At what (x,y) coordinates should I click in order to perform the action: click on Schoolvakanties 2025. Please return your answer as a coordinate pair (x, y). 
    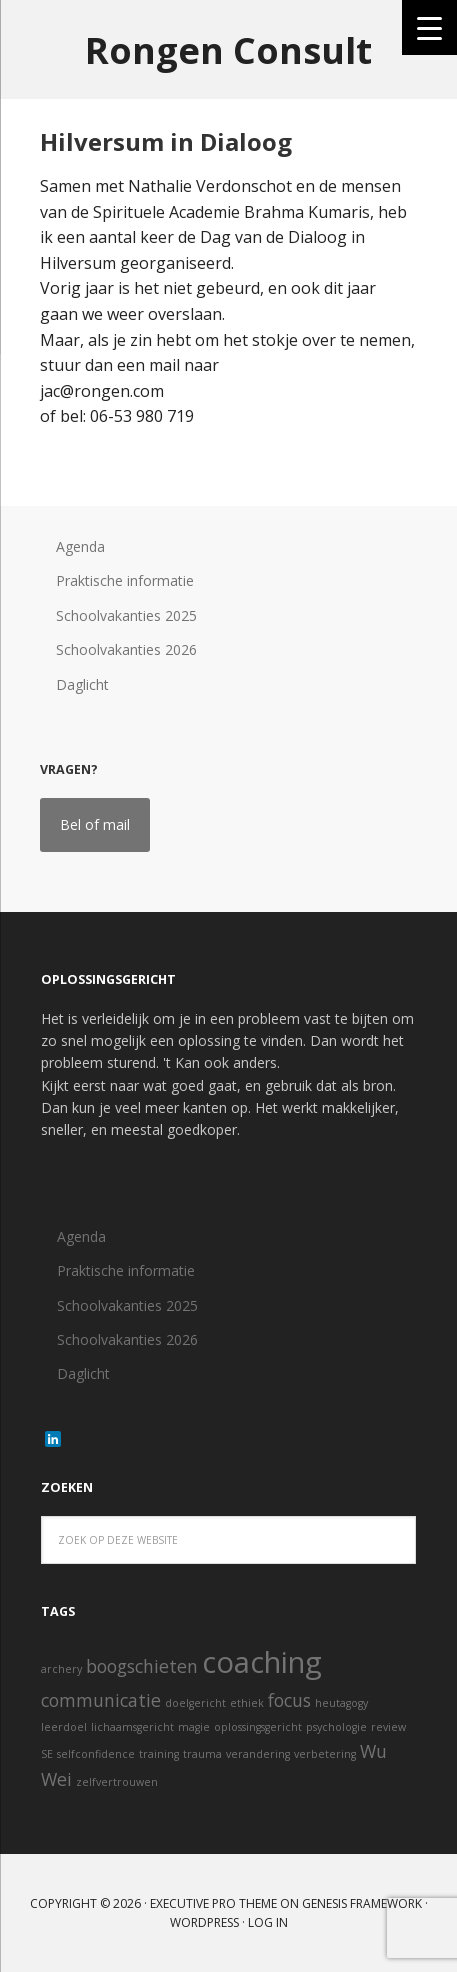
    Looking at the image, I should click on (126, 615).